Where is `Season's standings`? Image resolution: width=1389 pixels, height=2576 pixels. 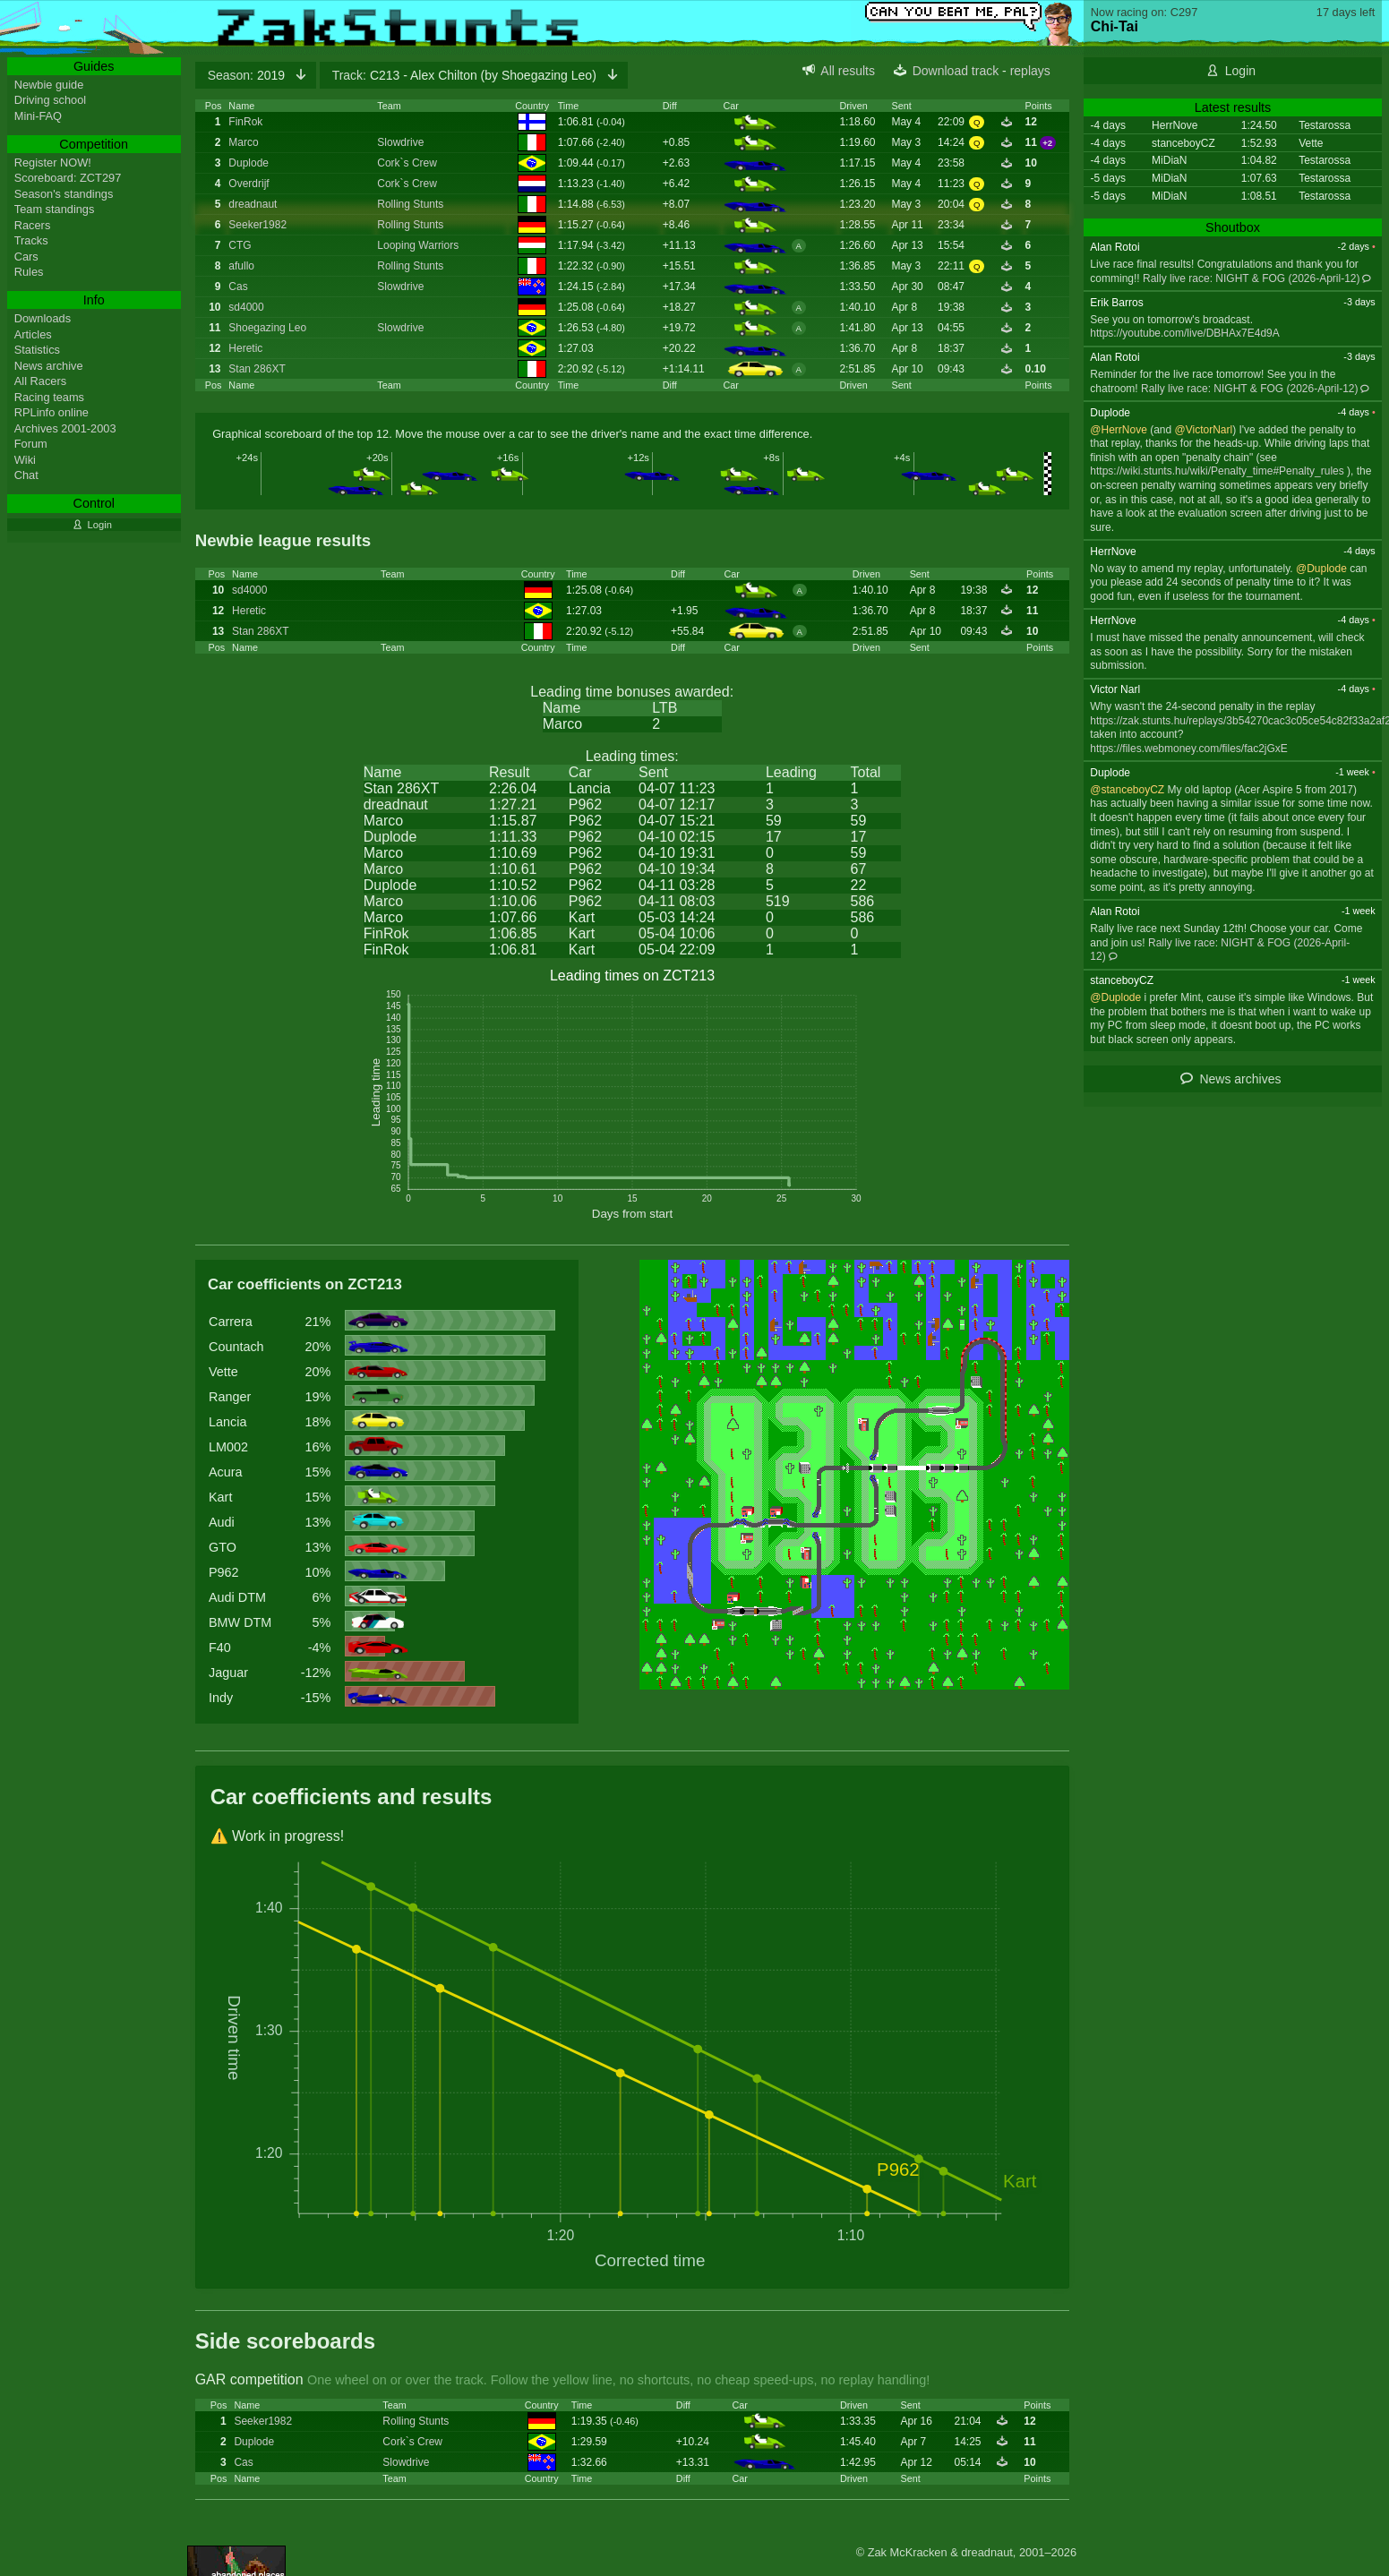 Season's standings is located at coordinates (64, 194).